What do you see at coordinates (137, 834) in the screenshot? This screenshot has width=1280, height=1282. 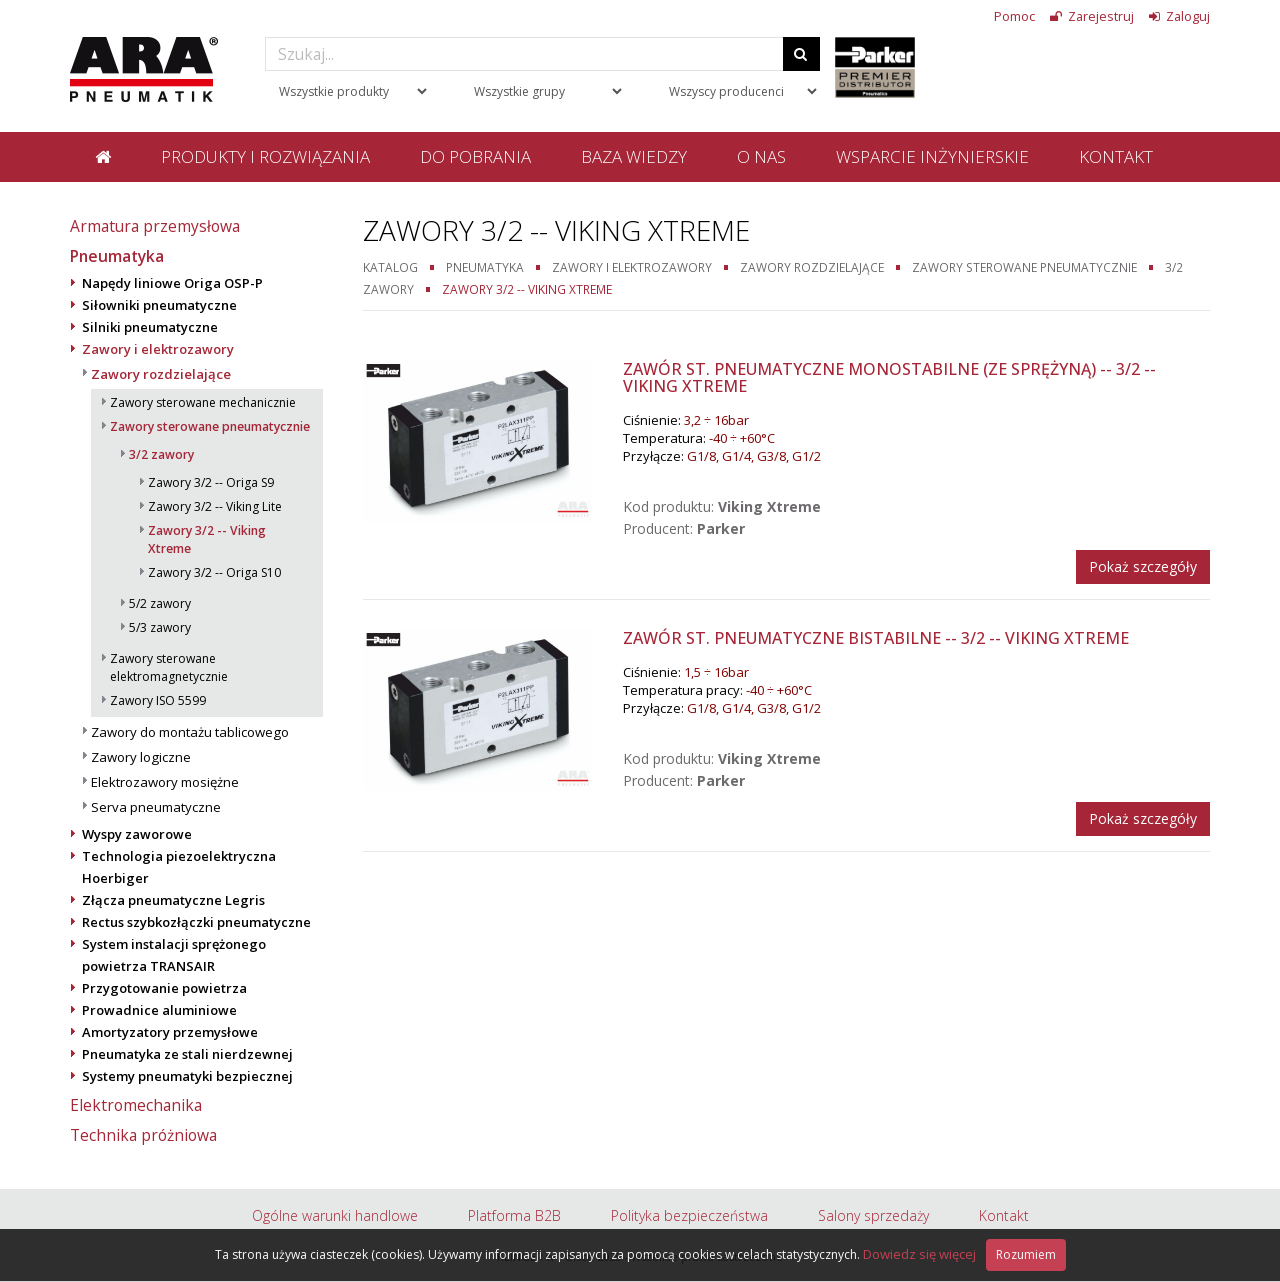 I see `Wyspy zaworowe` at bounding box center [137, 834].